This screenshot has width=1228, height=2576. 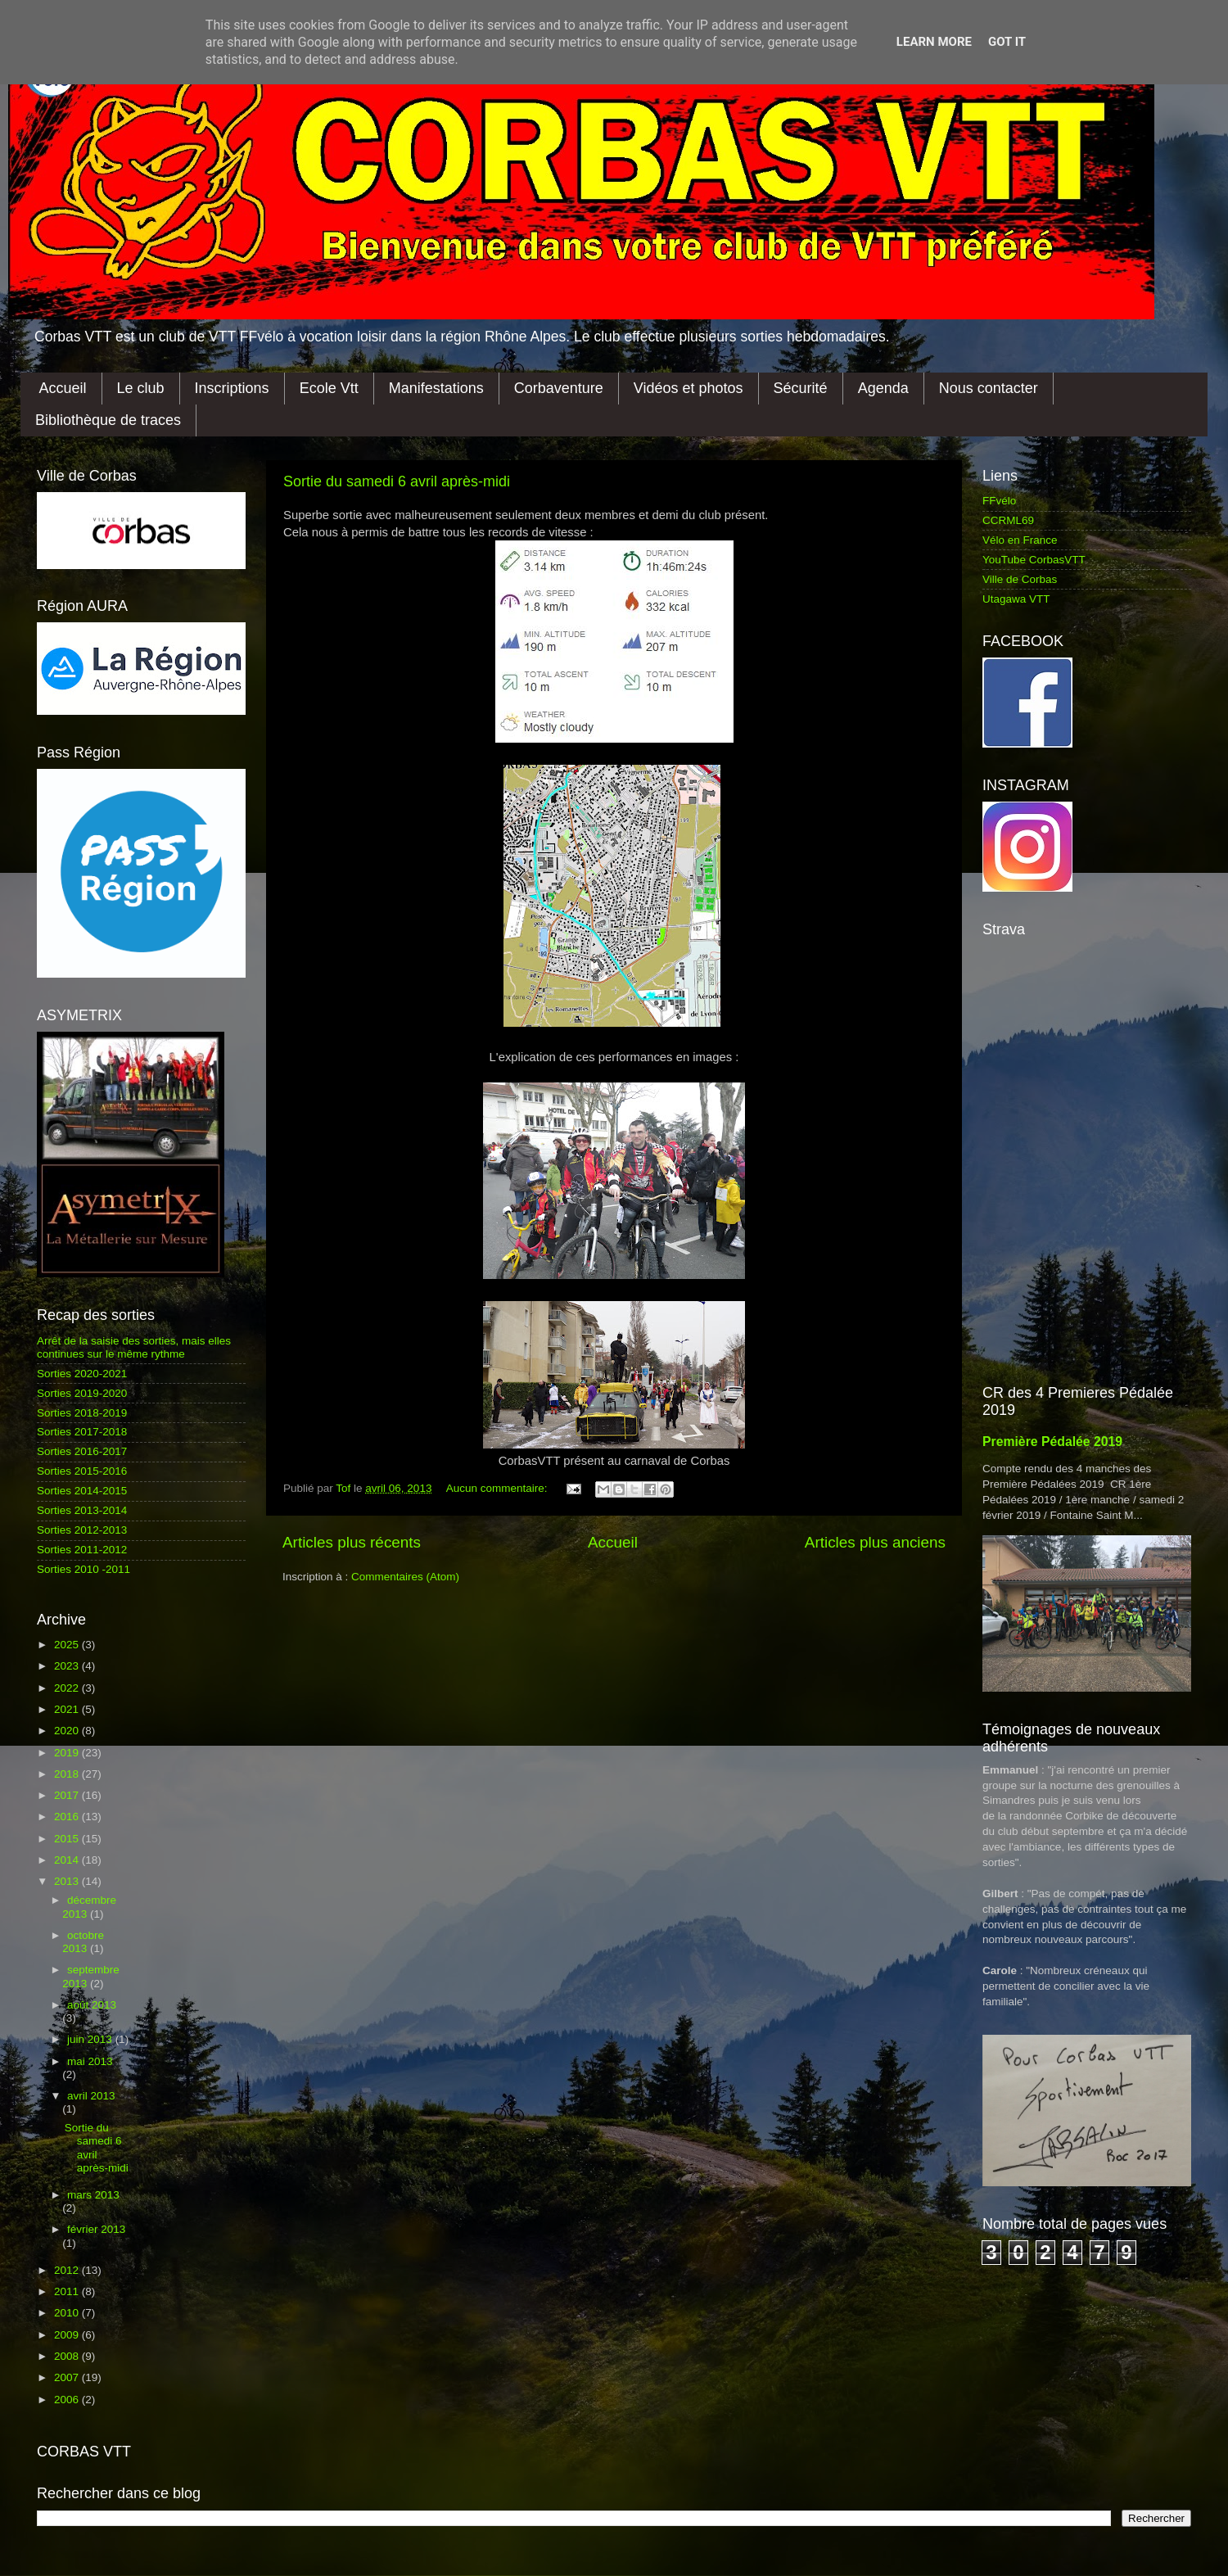 What do you see at coordinates (68, 2399) in the screenshot?
I see `2006` at bounding box center [68, 2399].